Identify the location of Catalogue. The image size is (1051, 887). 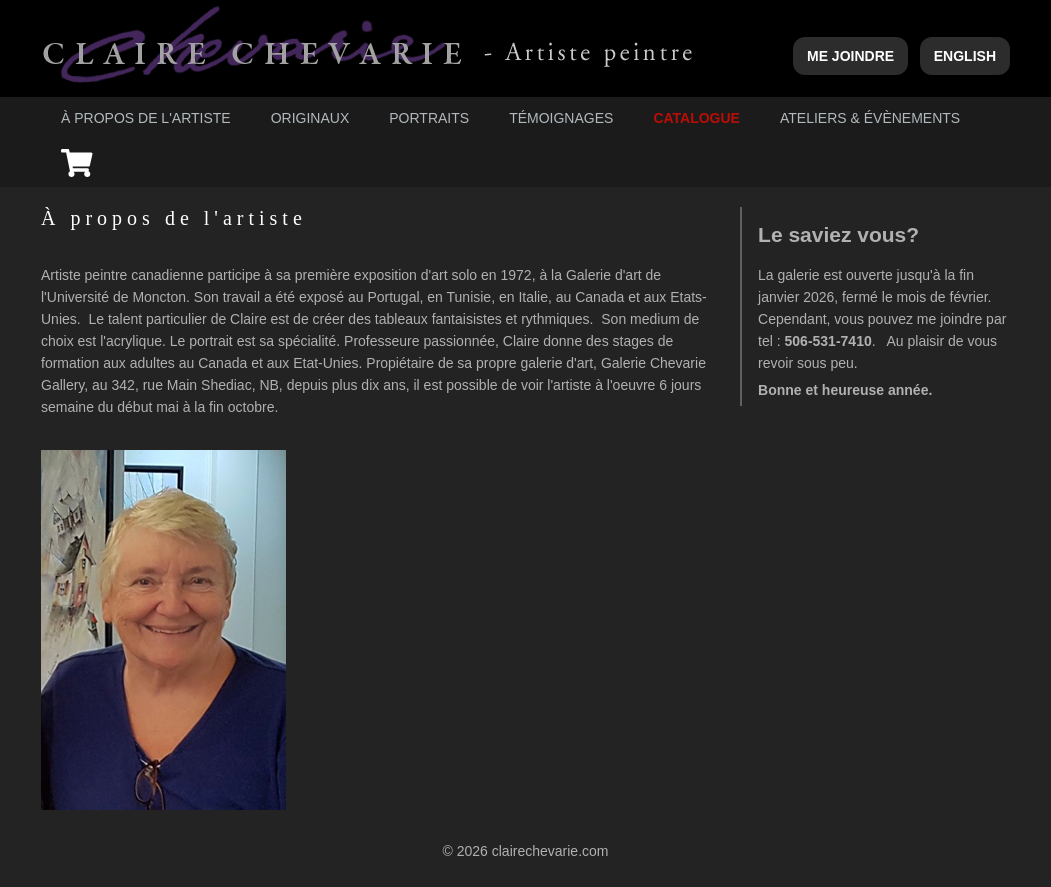
(696, 118).